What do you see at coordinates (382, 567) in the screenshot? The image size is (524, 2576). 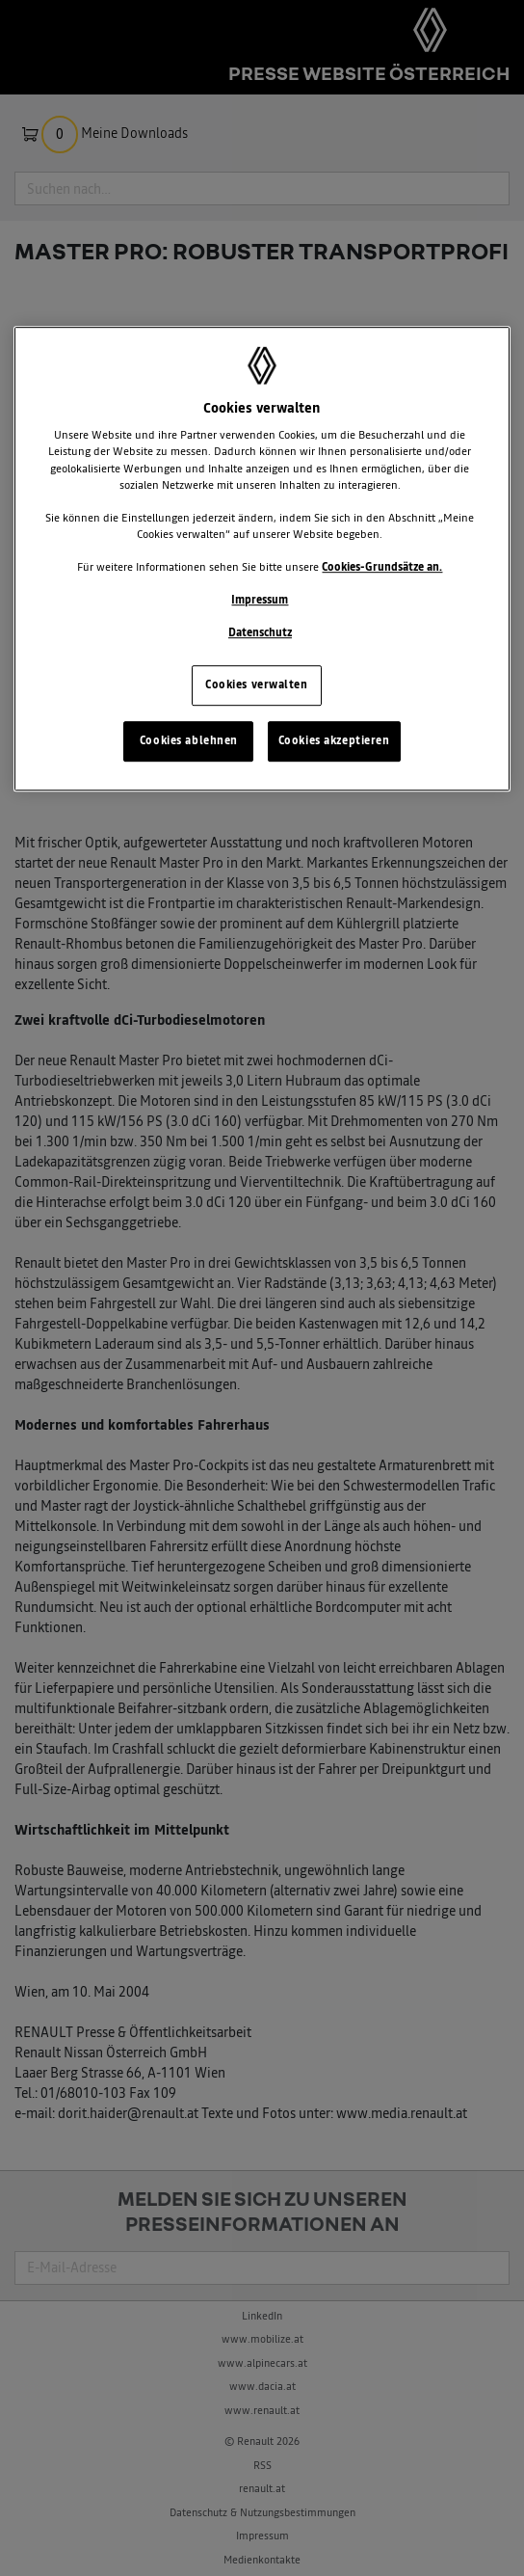 I see `Cookies-Grundsätze an.` at bounding box center [382, 567].